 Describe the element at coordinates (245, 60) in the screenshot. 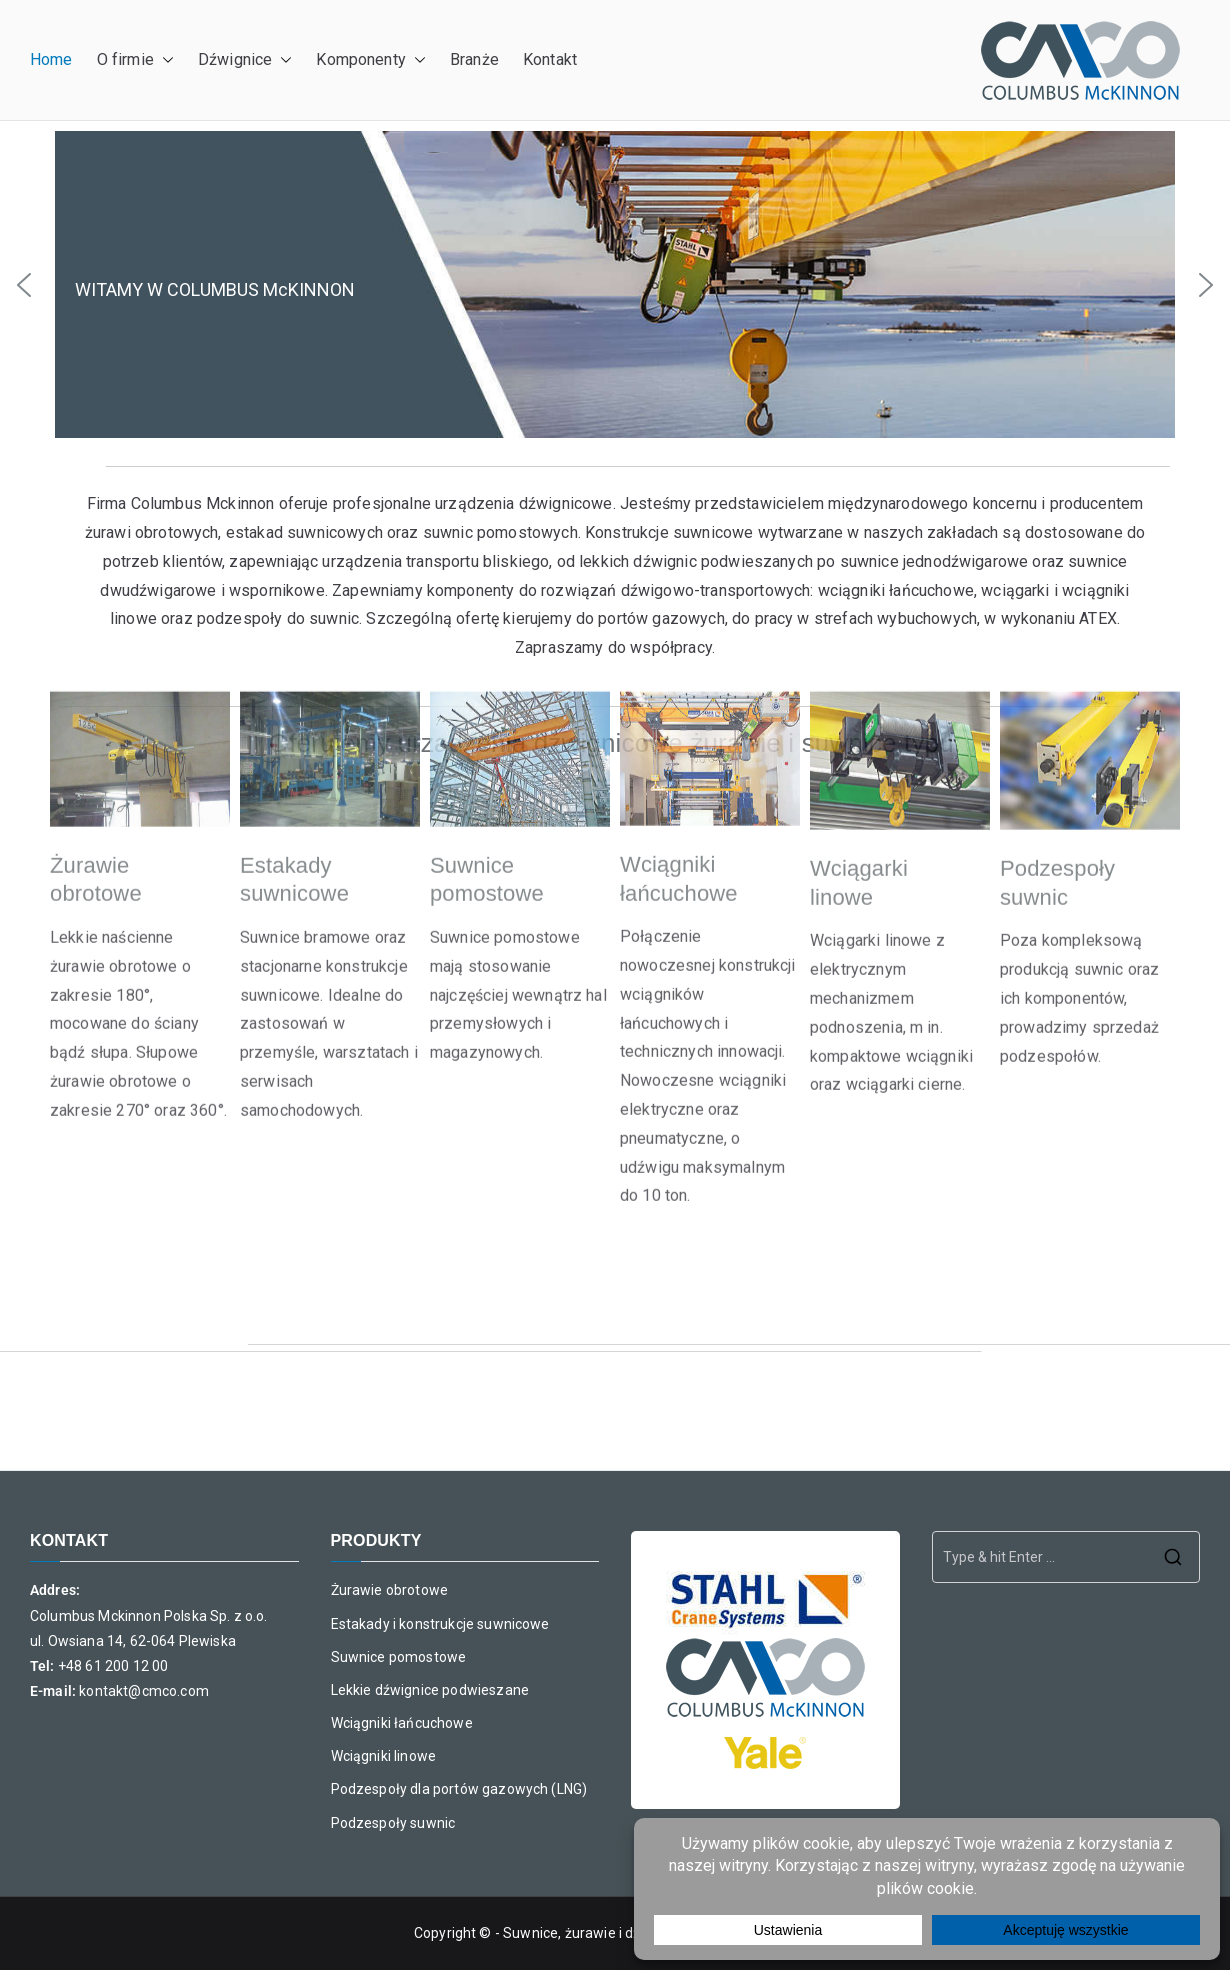

I see `Dźwignice` at that location.